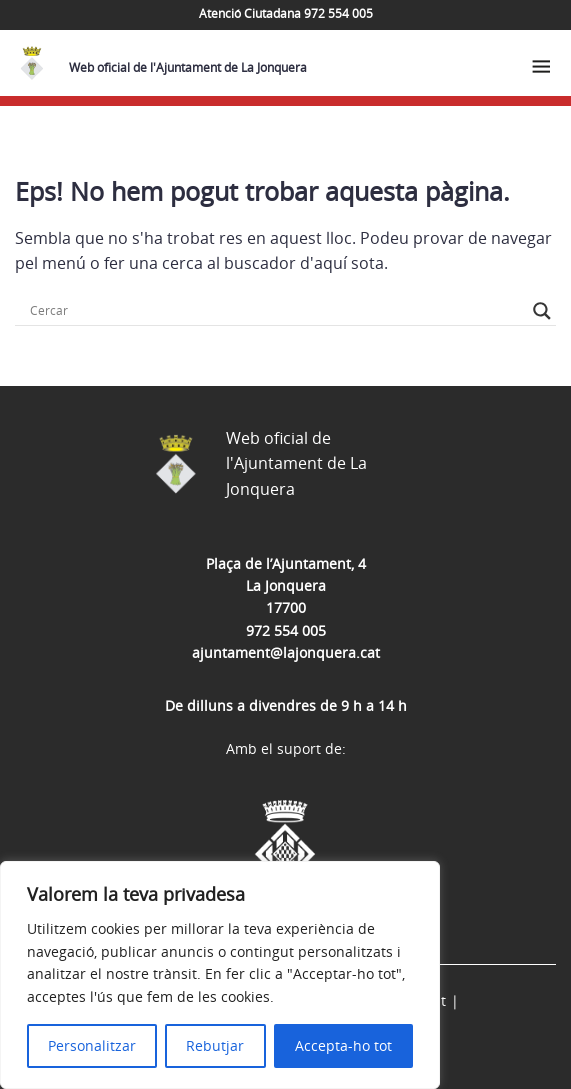 Image resolution: width=571 pixels, height=1089 pixels. I want to click on Accepta-ho tot, so click(343, 1045).